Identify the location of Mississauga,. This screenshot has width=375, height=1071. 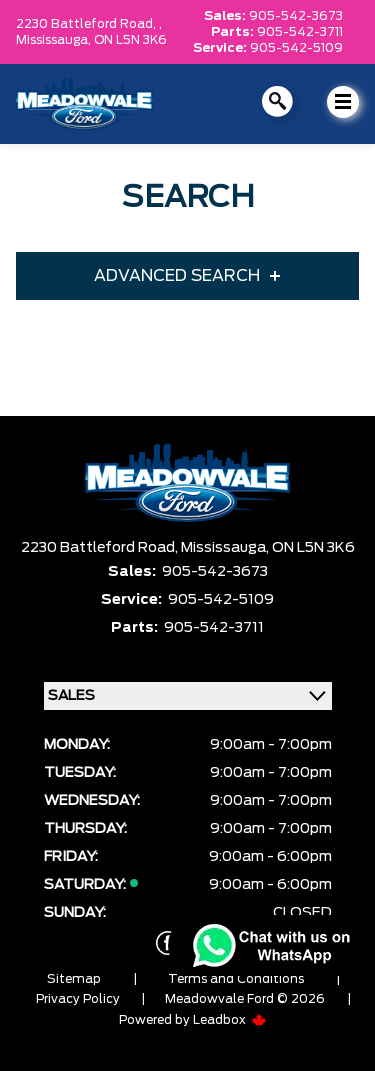
(55, 40).